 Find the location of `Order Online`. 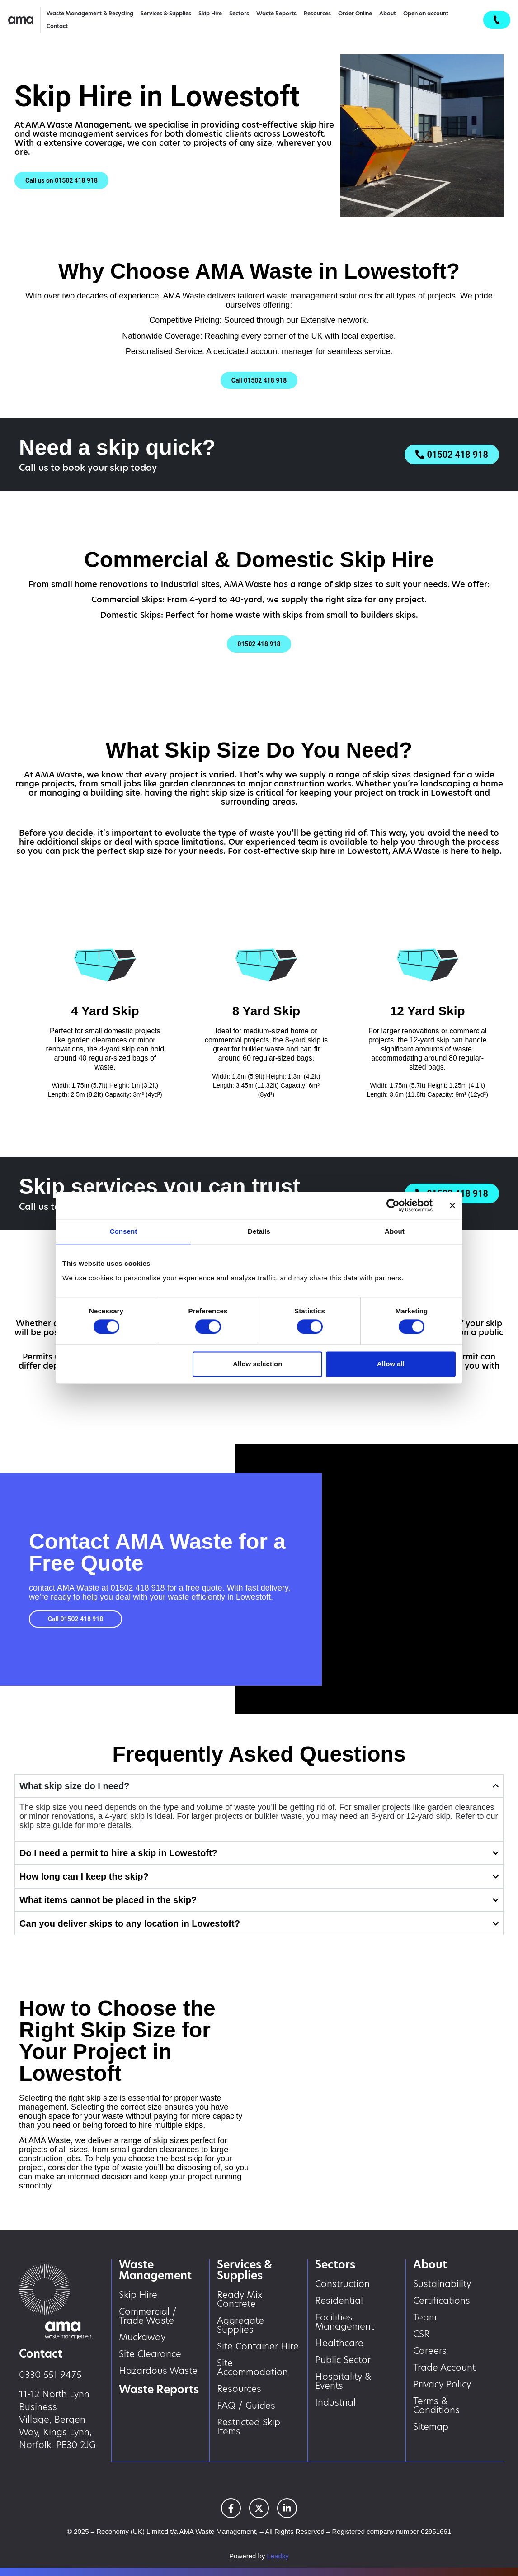

Order Online is located at coordinates (355, 13).